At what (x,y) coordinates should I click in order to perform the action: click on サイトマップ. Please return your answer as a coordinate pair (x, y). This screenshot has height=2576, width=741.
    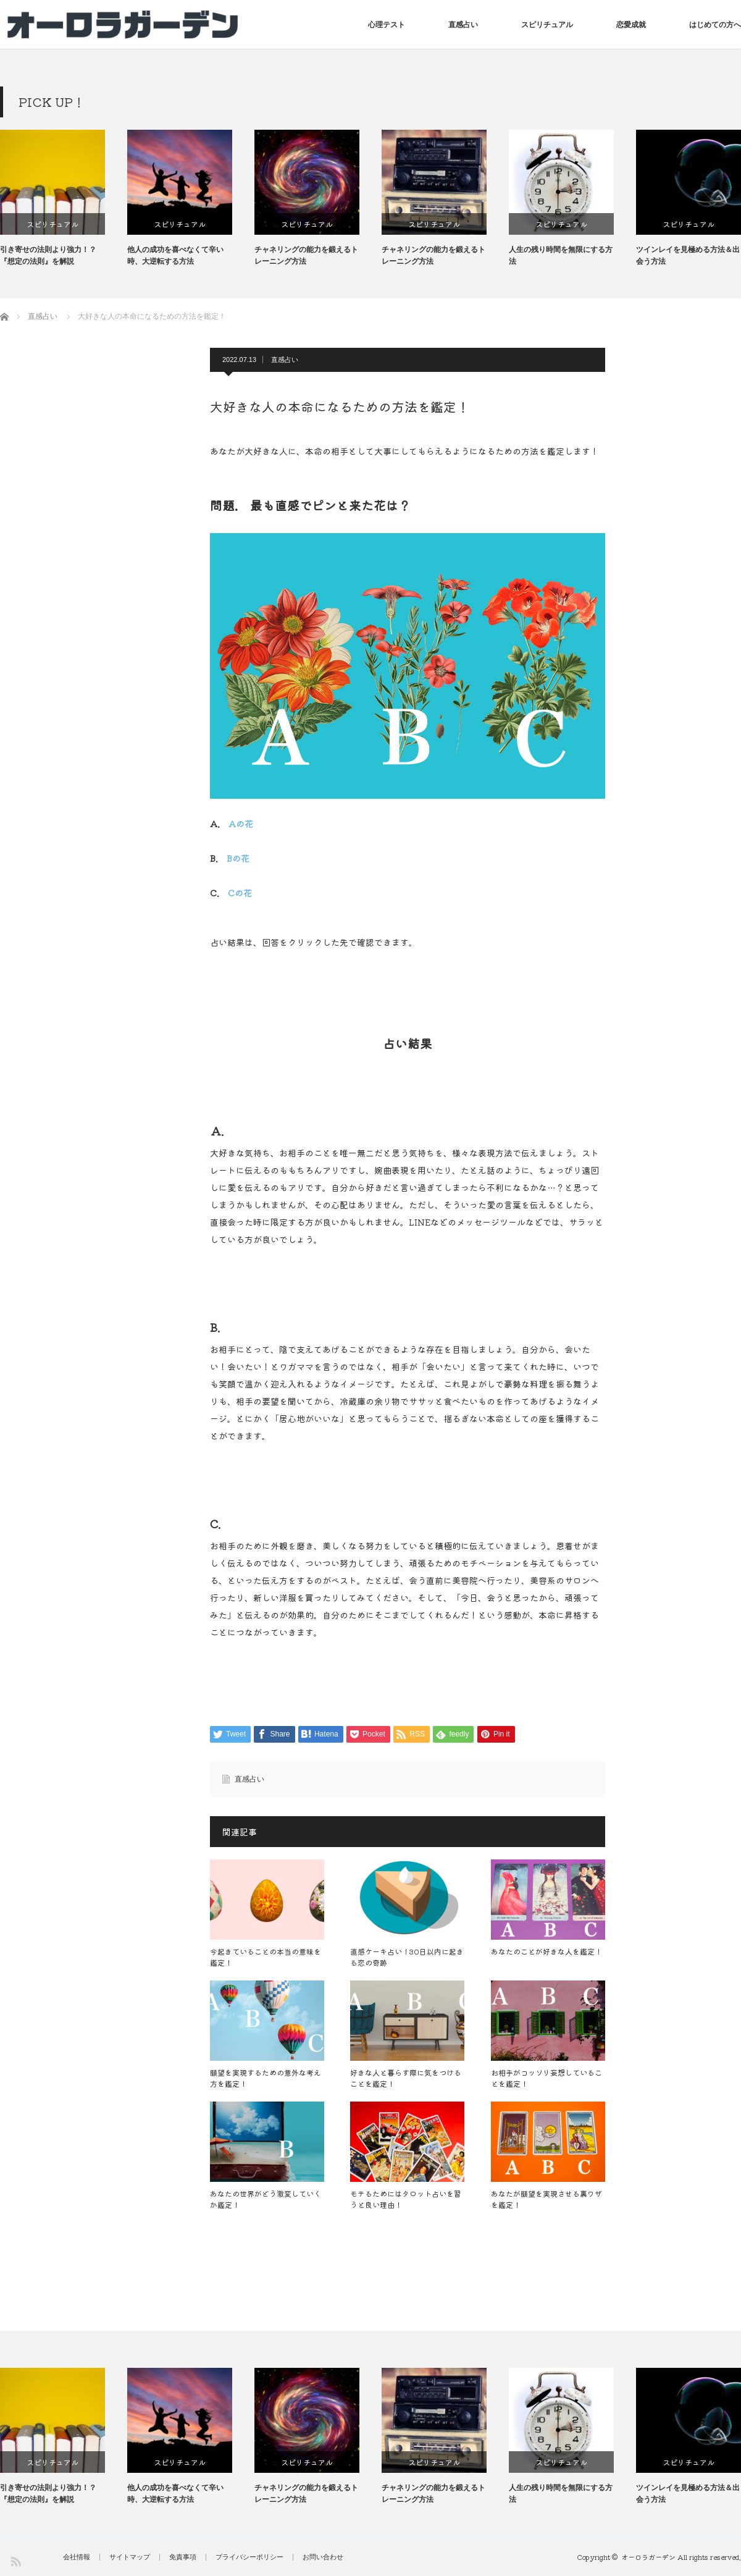
    Looking at the image, I should click on (129, 2557).